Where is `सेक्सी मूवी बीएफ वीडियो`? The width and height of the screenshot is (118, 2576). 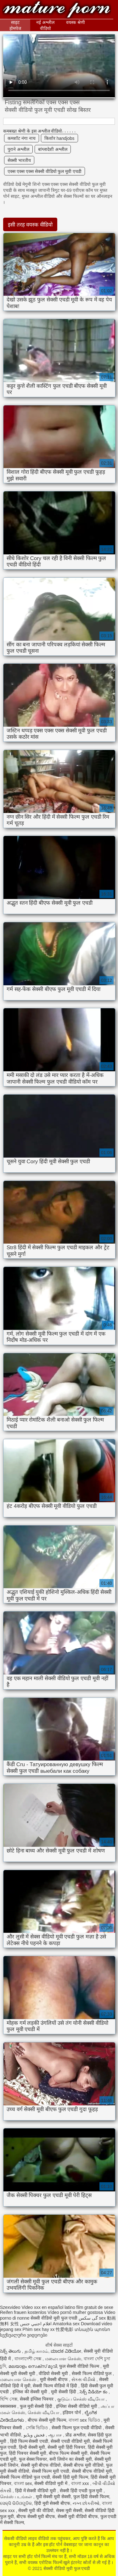 सेक्सी मूवी बीएफ वीडियो is located at coordinates (41, 2465).